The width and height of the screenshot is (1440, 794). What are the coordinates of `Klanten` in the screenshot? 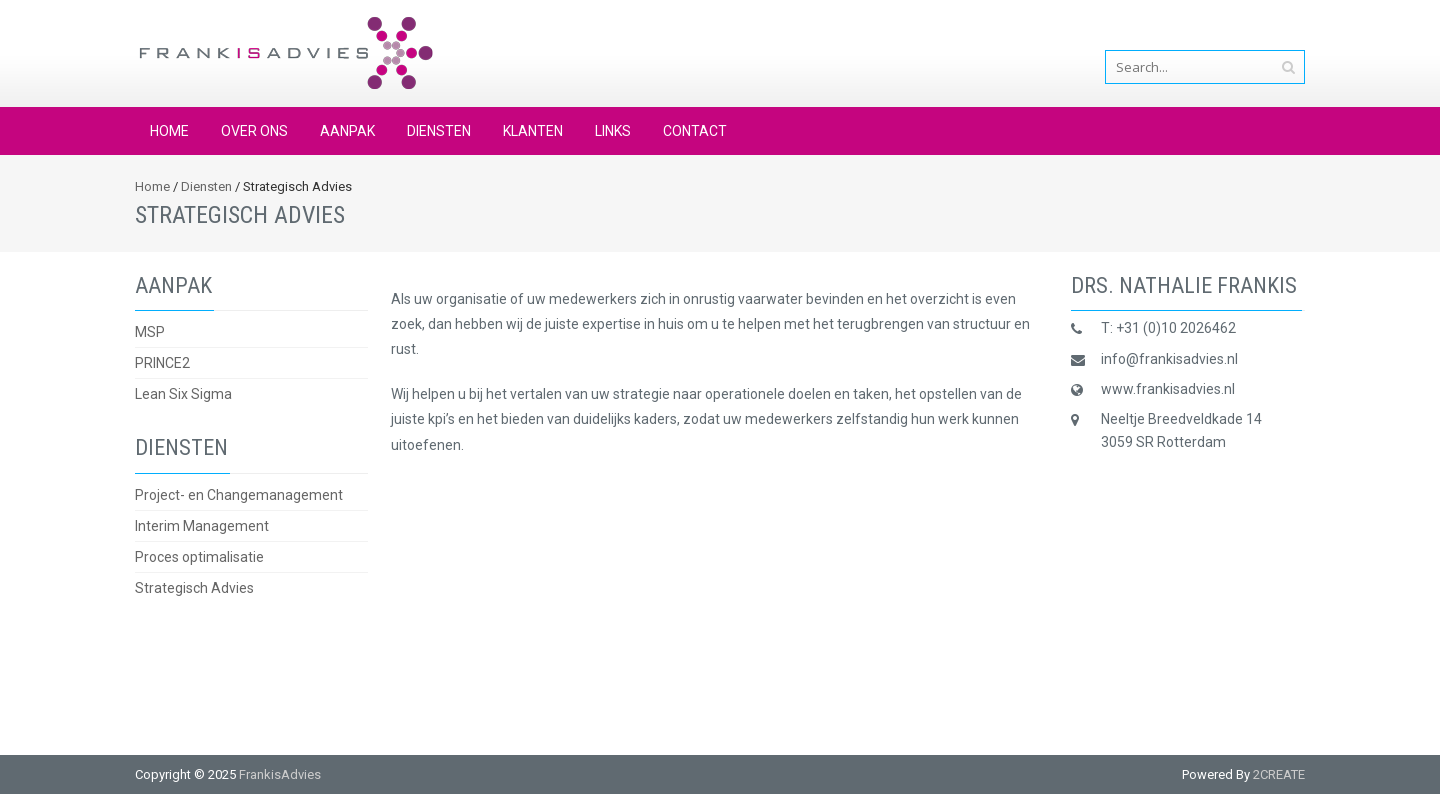 It's located at (533, 131).